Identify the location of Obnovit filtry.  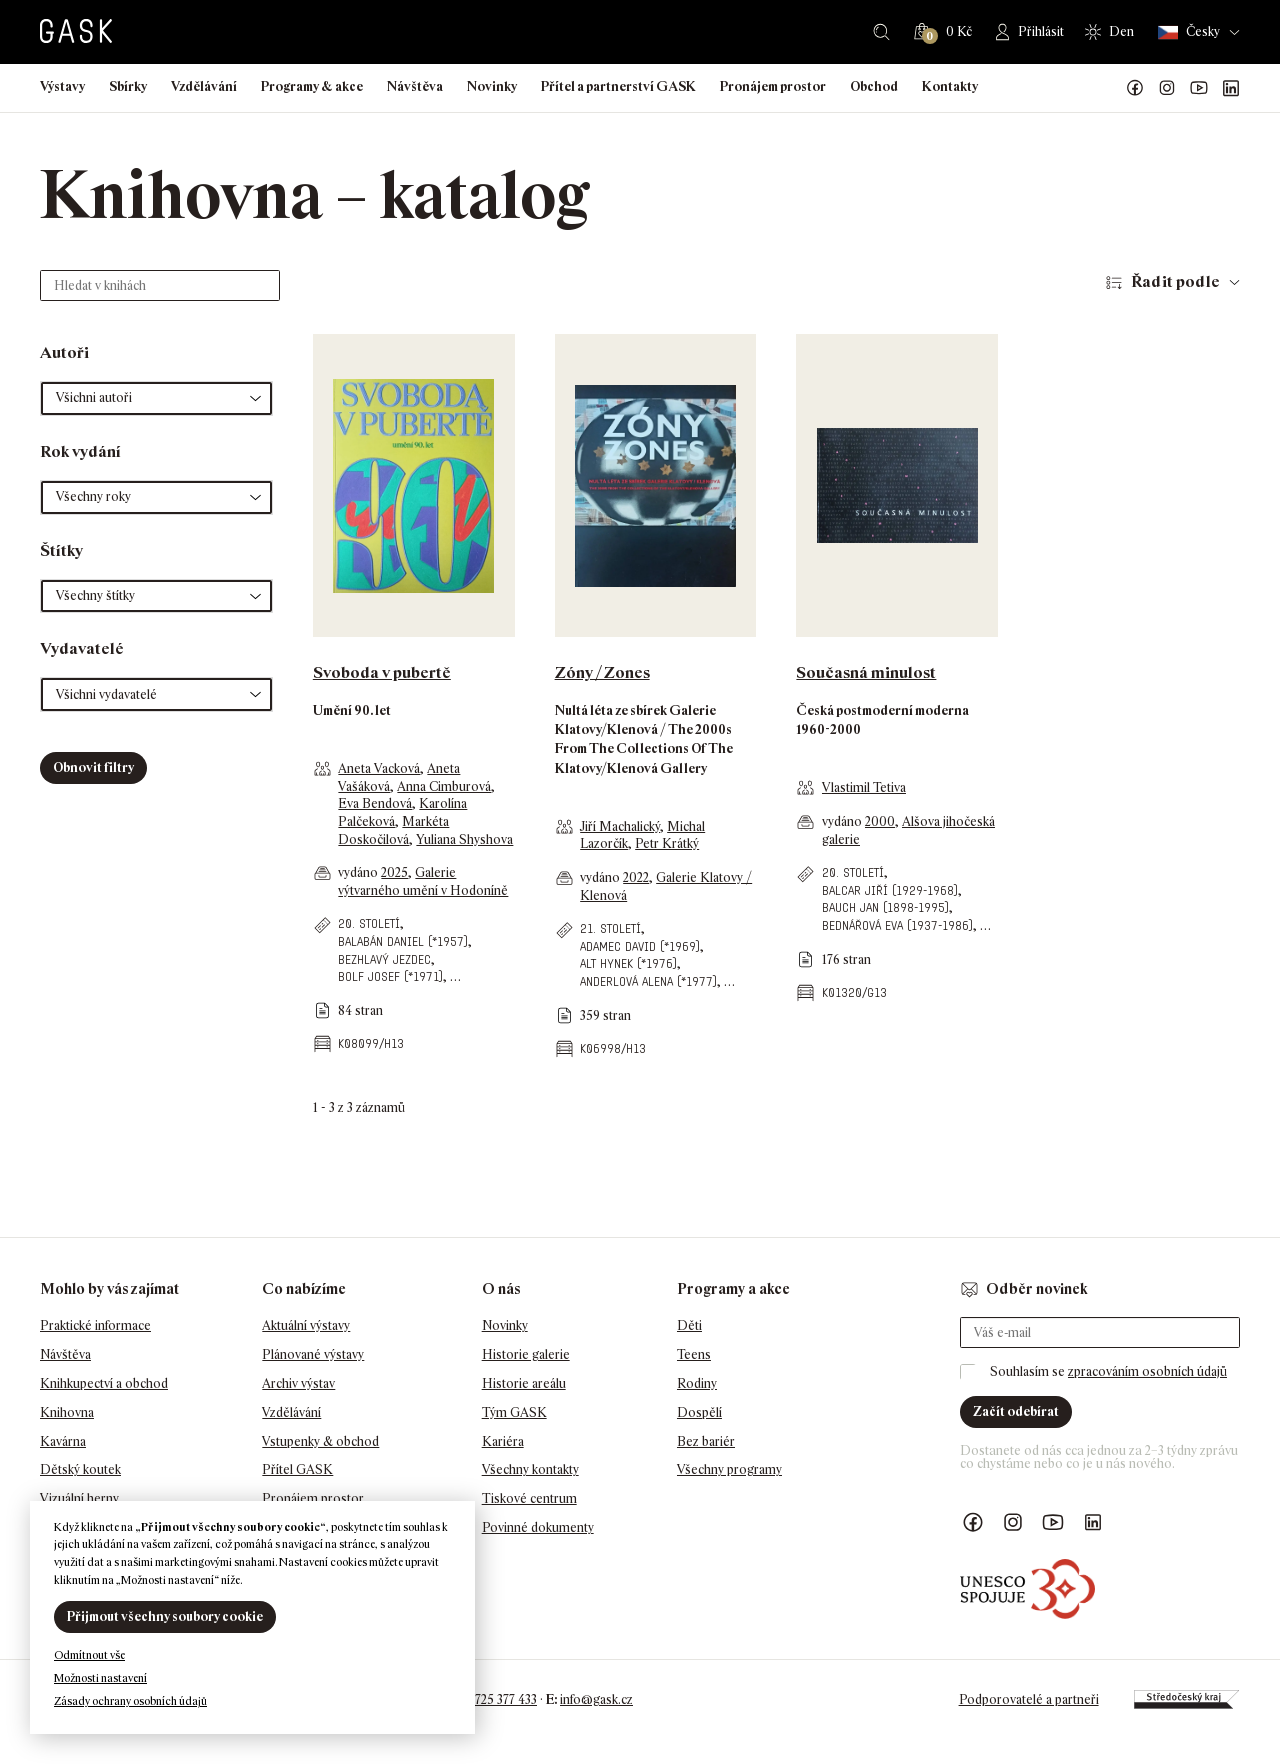
(93, 767).